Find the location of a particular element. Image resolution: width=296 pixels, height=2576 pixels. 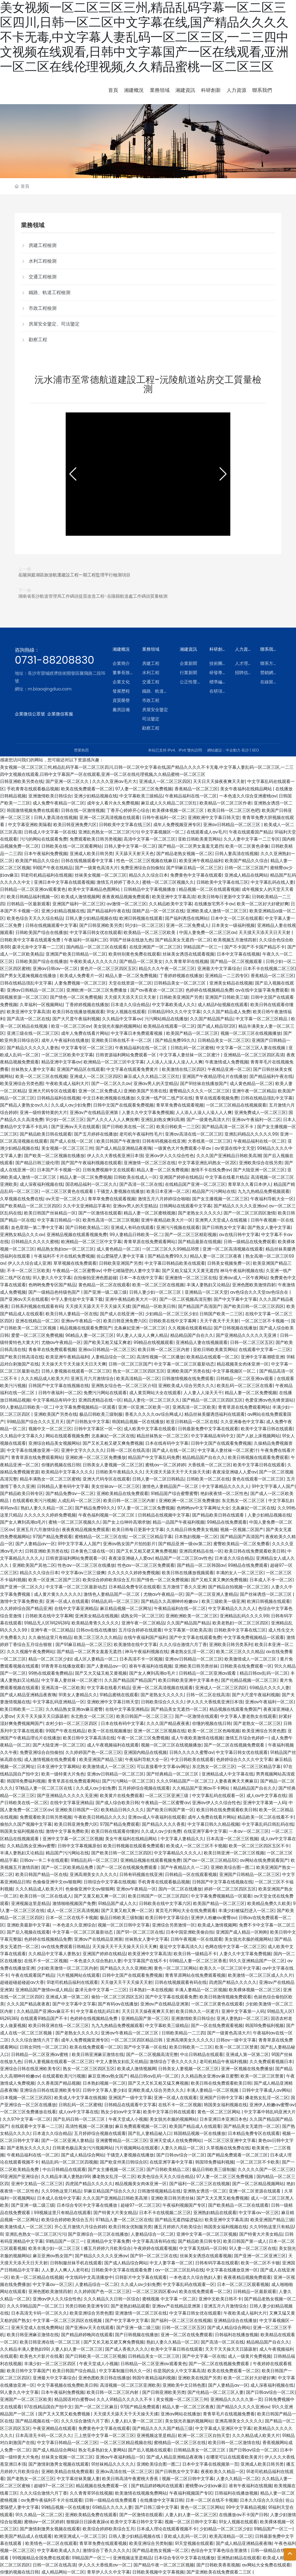

色偷偷亚洲中文av狠狠网 is located at coordinates (57, 1882).